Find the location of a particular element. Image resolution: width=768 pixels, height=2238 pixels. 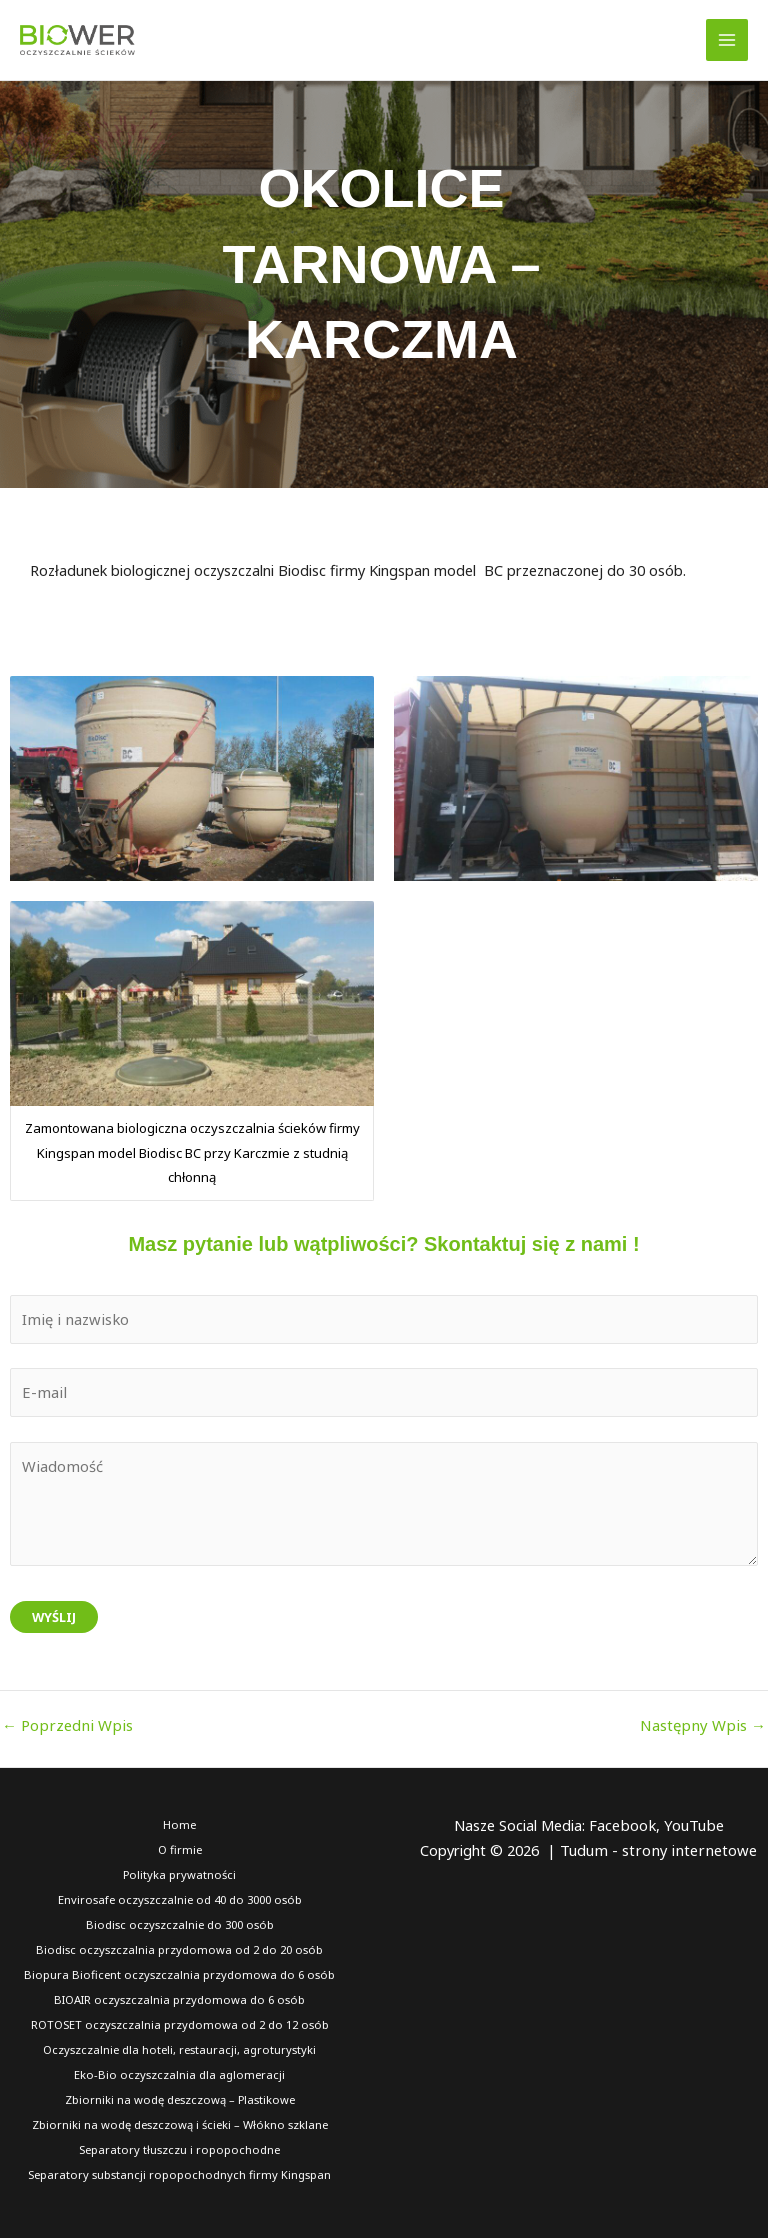

BIOAIR oczyszczalnia przydomowa do 6 osób is located at coordinates (180, 1996).